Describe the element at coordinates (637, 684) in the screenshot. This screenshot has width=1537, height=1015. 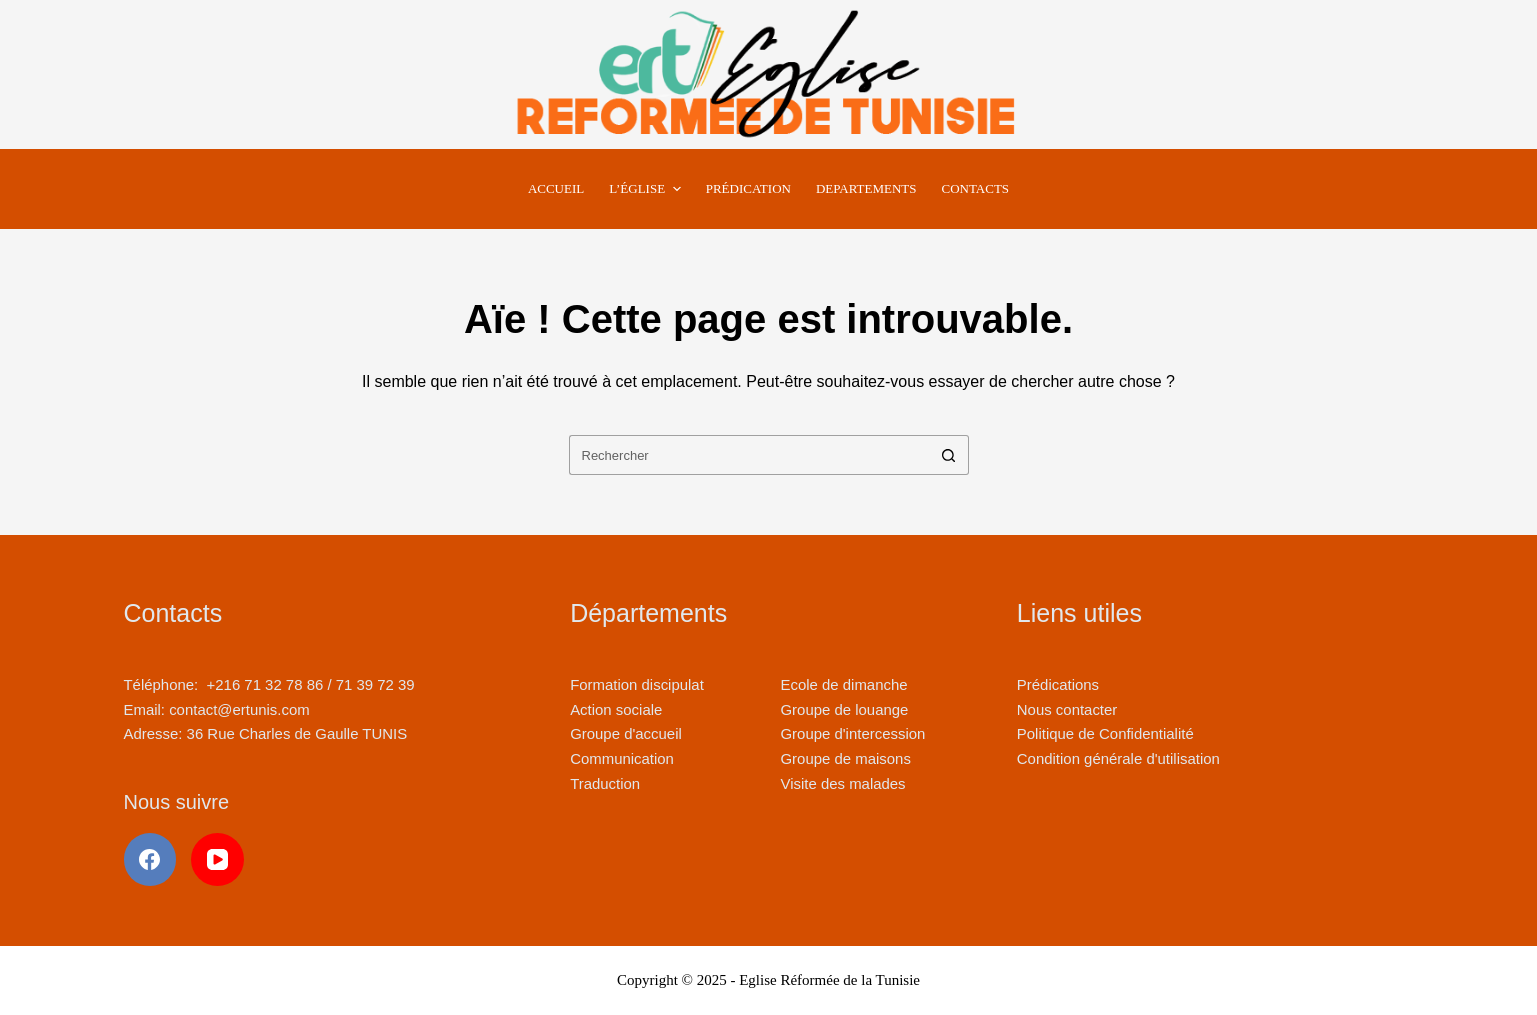
I see `Formation discipulat` at that location.